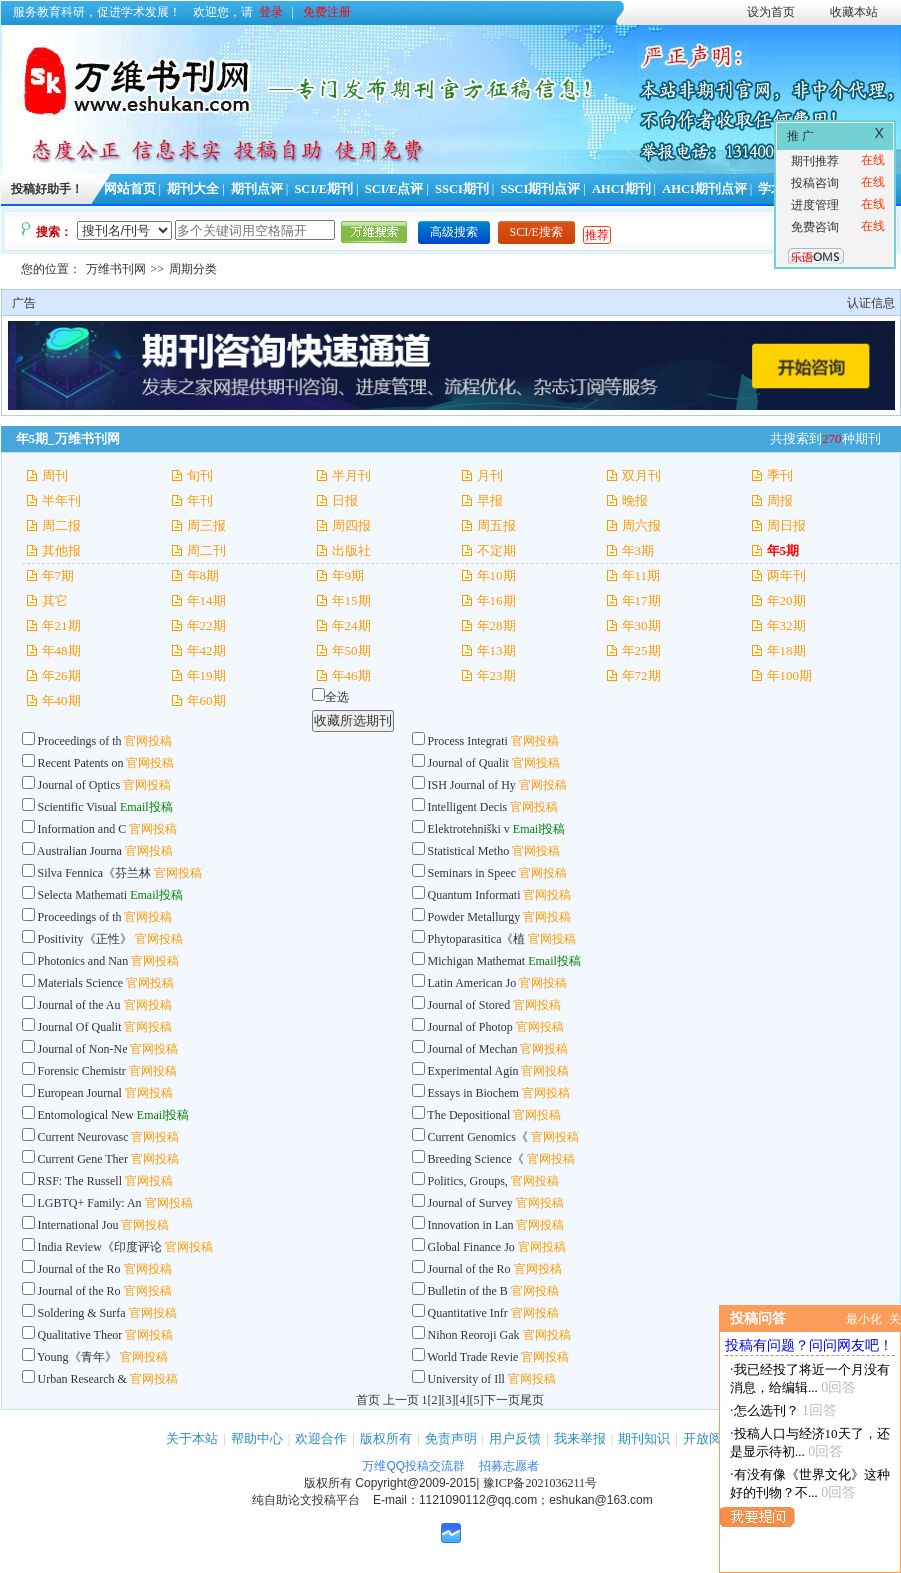  Describe the element at coordinates (641, 625) in the screenshot. I see `年30期` at that location.